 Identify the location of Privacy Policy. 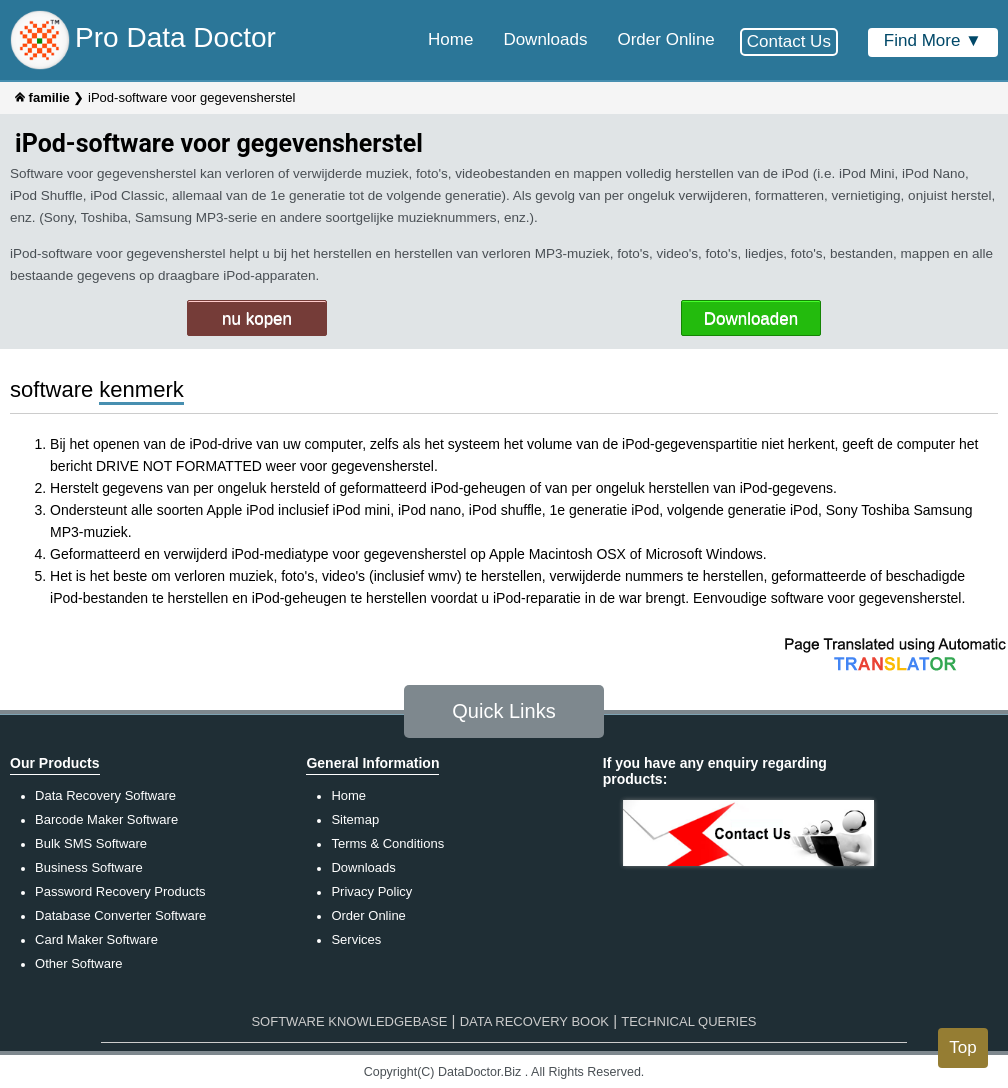
(371, 891).